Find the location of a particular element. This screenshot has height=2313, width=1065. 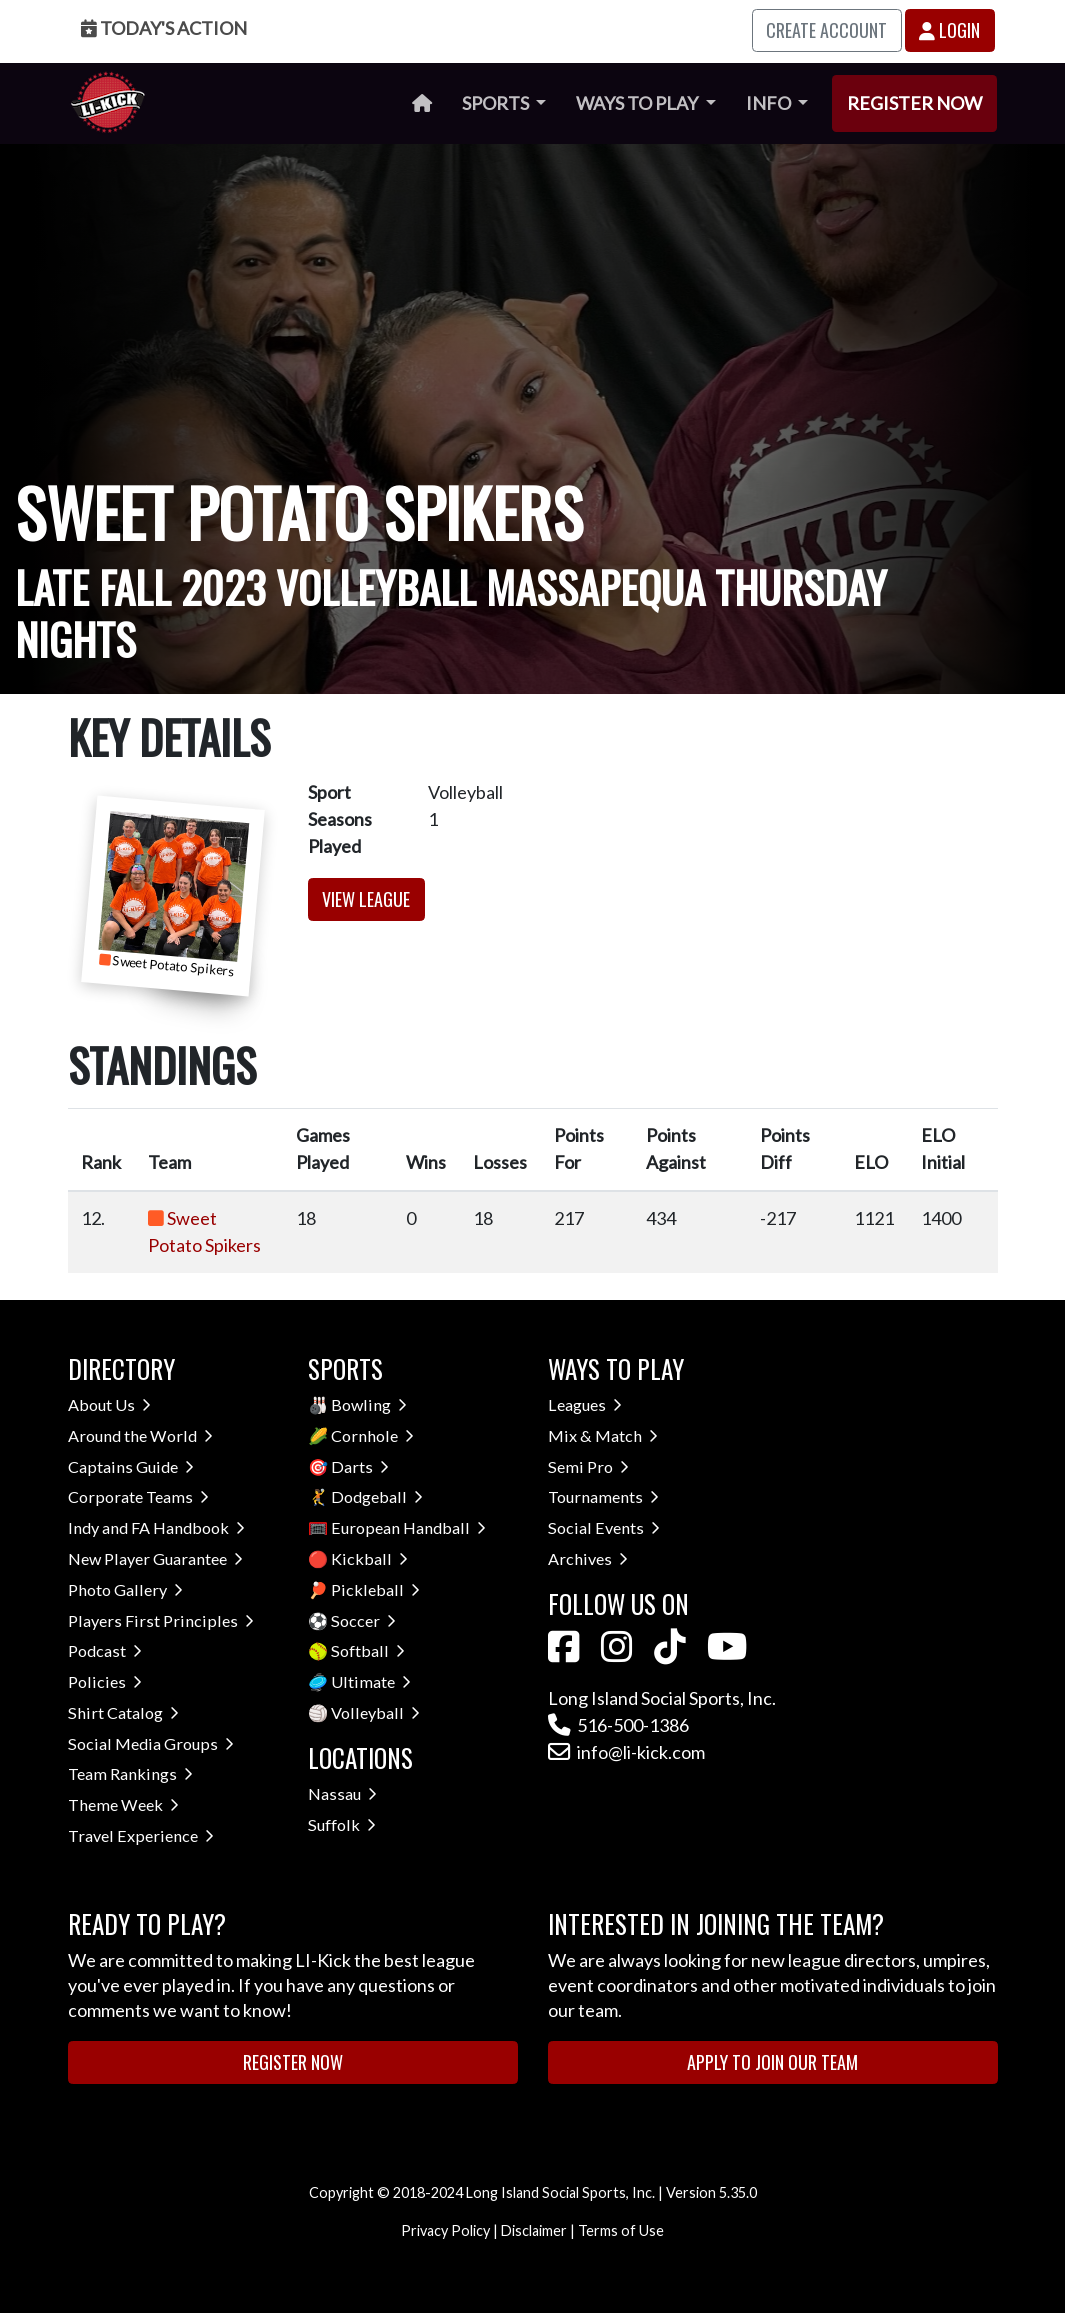

Captains Guide is located at coordinates (131, 1466).